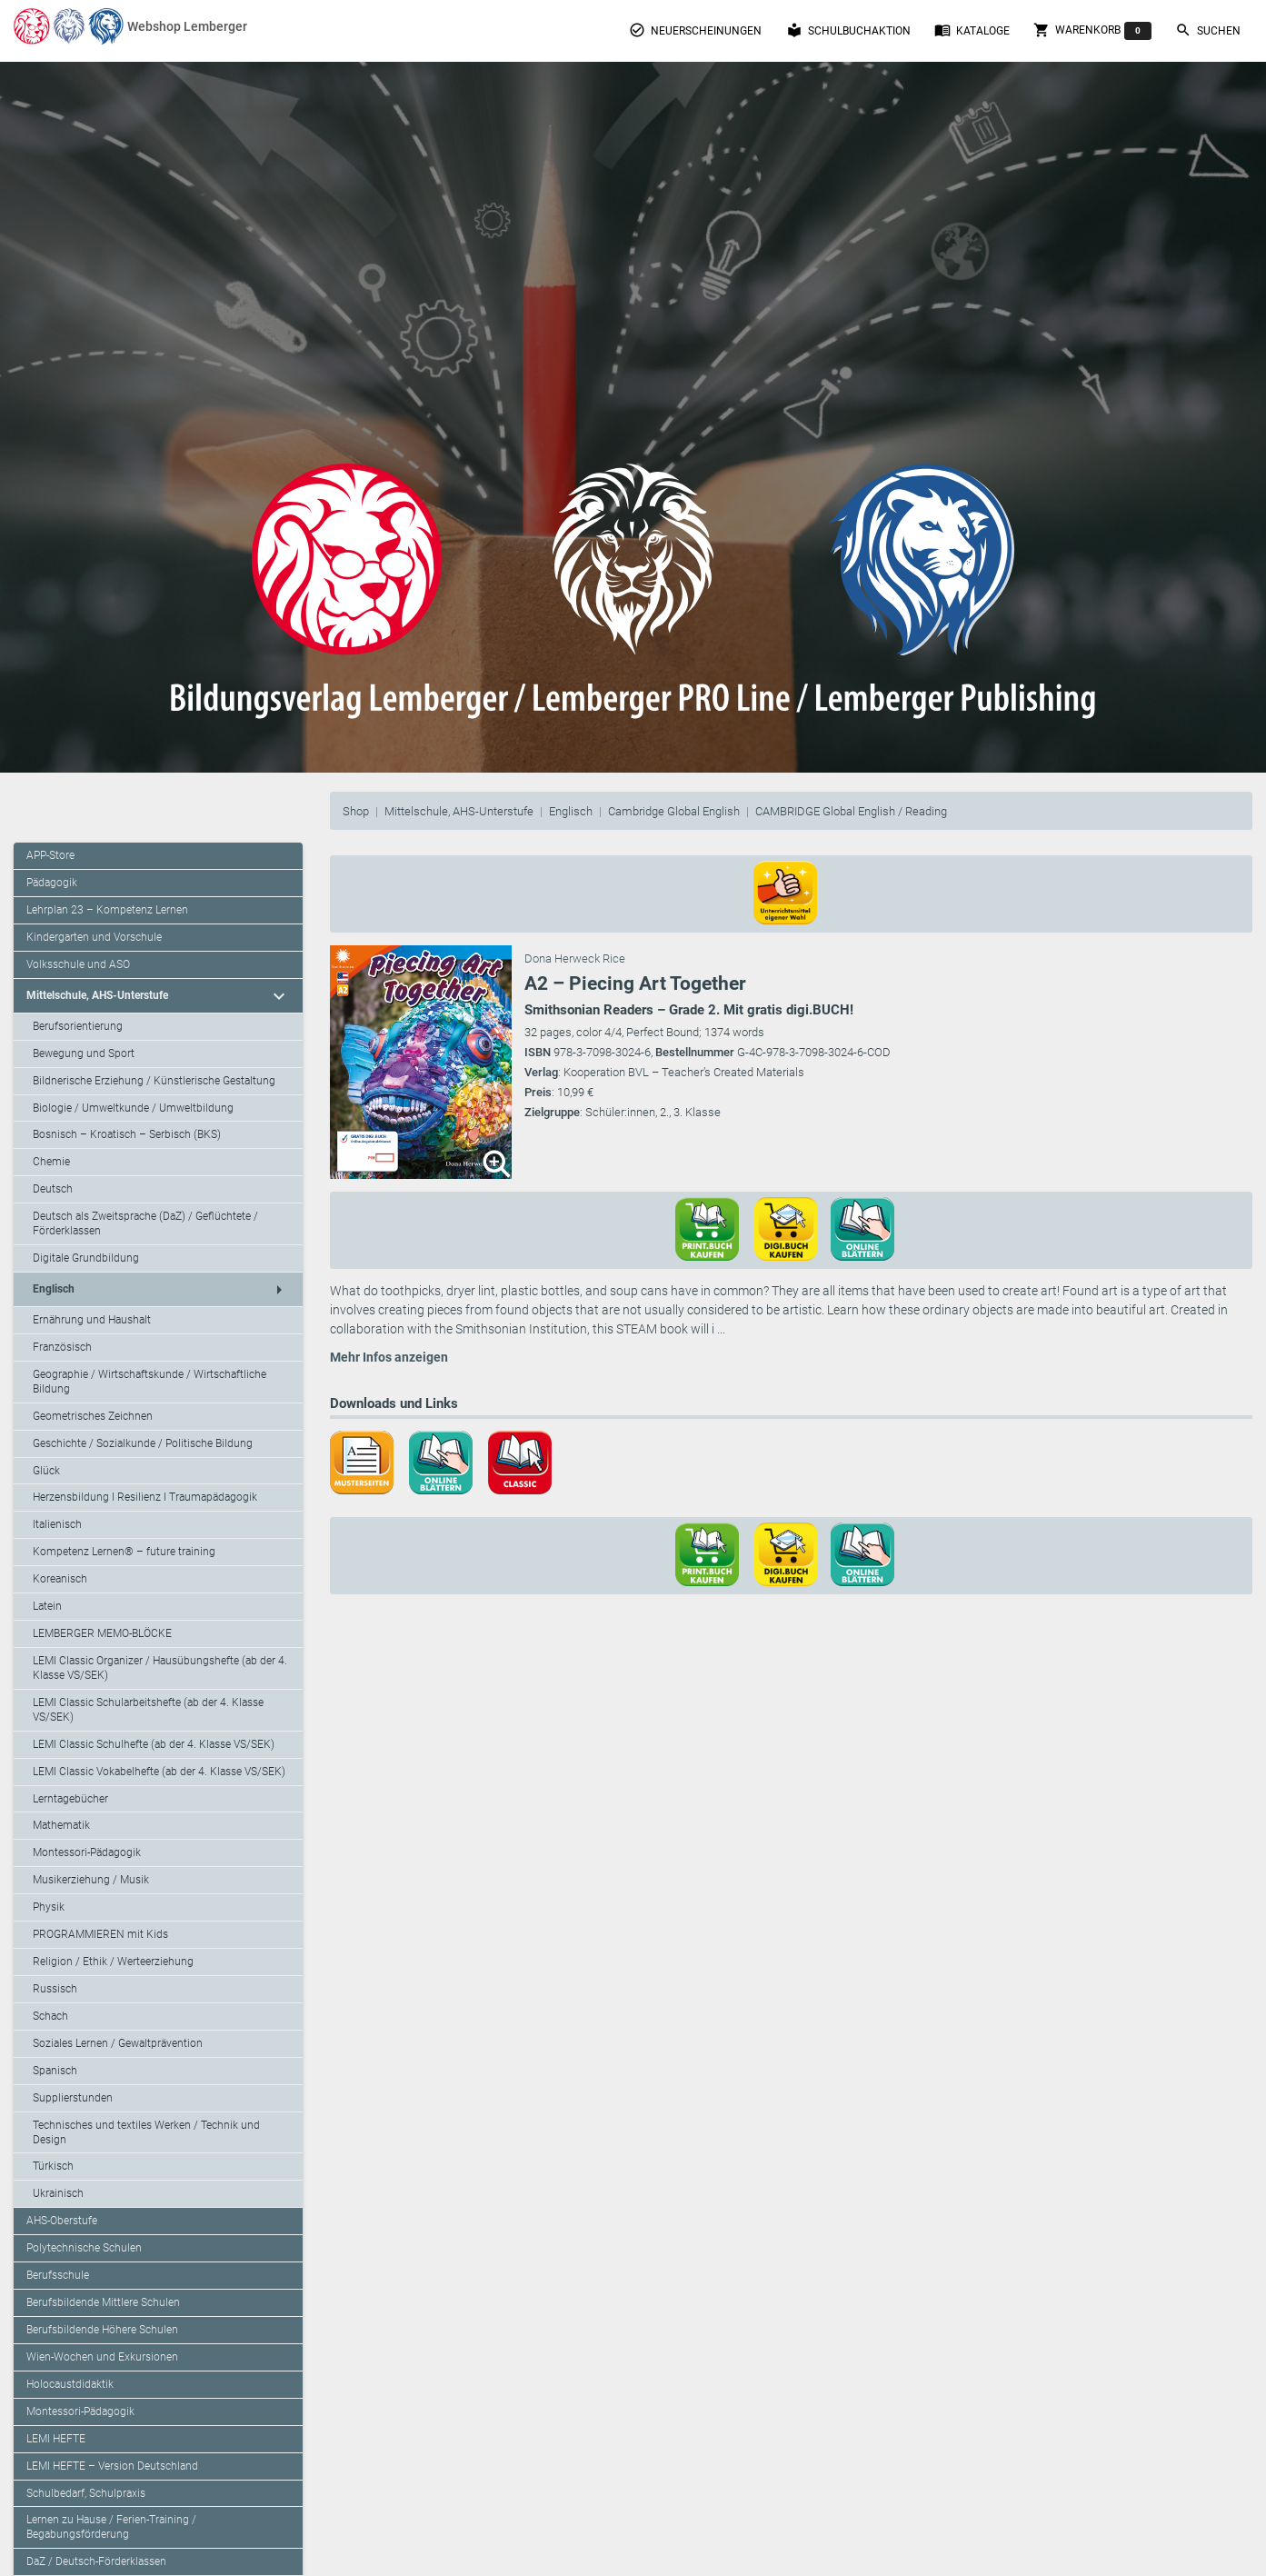  I want to click on Musikerziehung / Musik, so click(91, 1879).